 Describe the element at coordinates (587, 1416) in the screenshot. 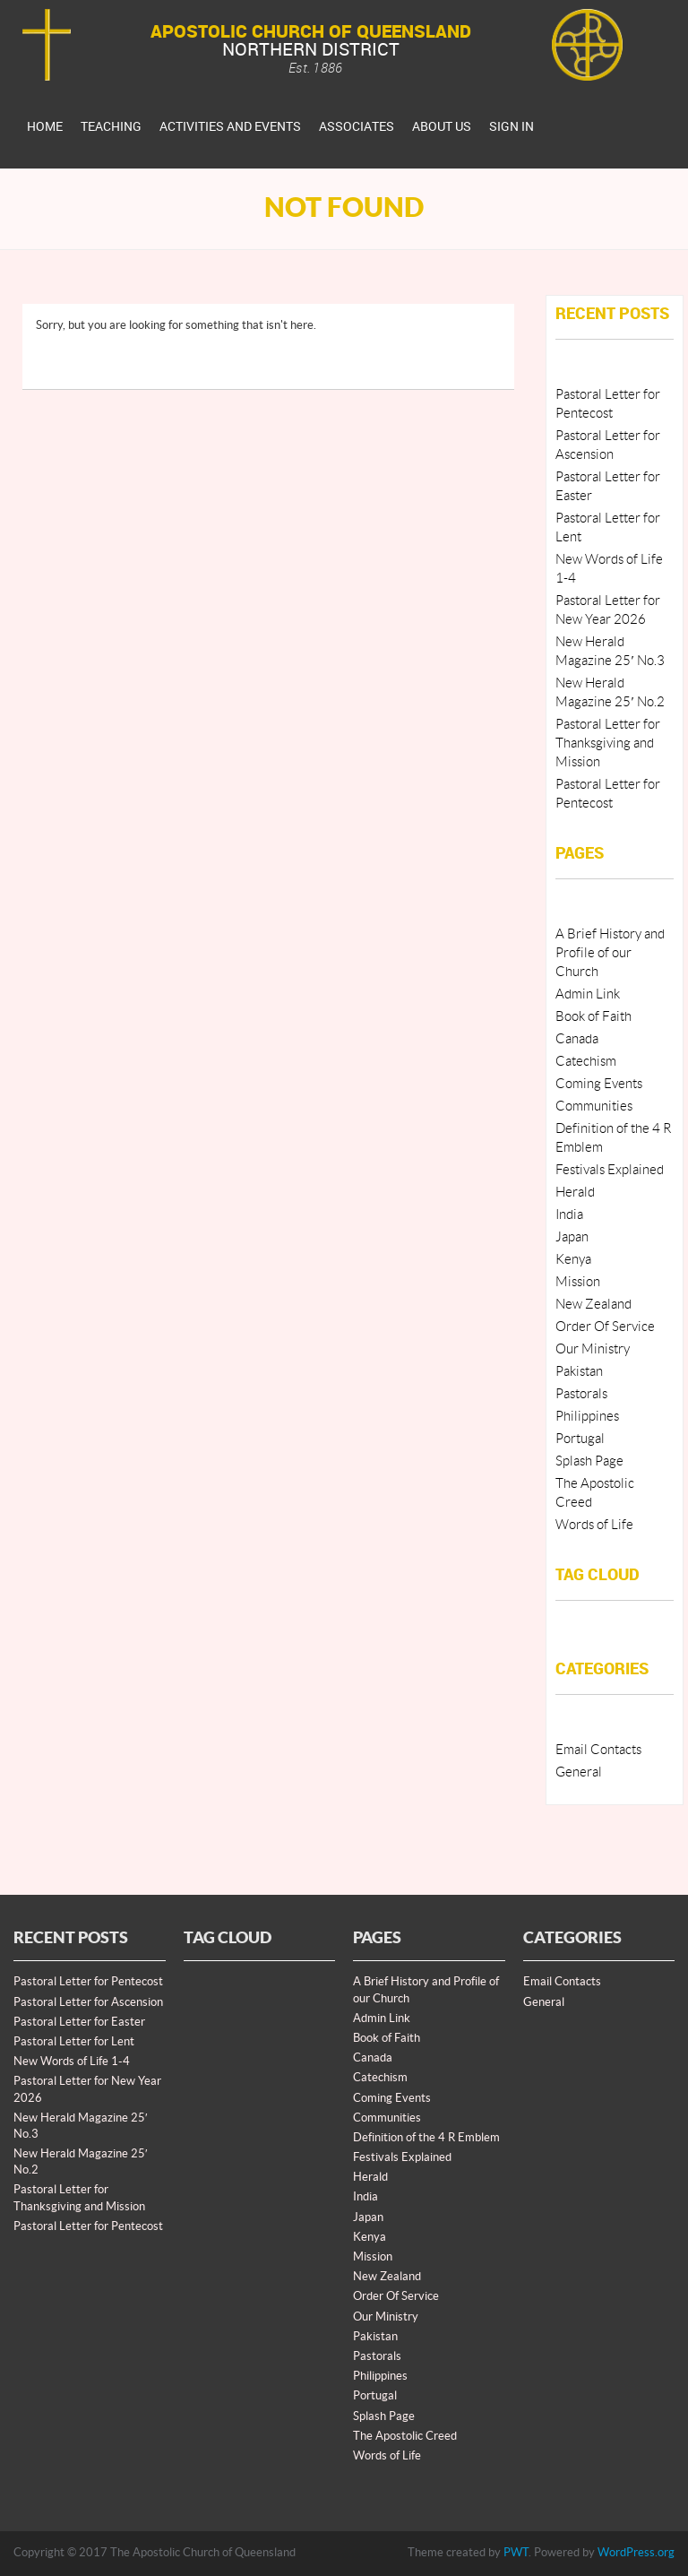

I see `Philippines` at that location.